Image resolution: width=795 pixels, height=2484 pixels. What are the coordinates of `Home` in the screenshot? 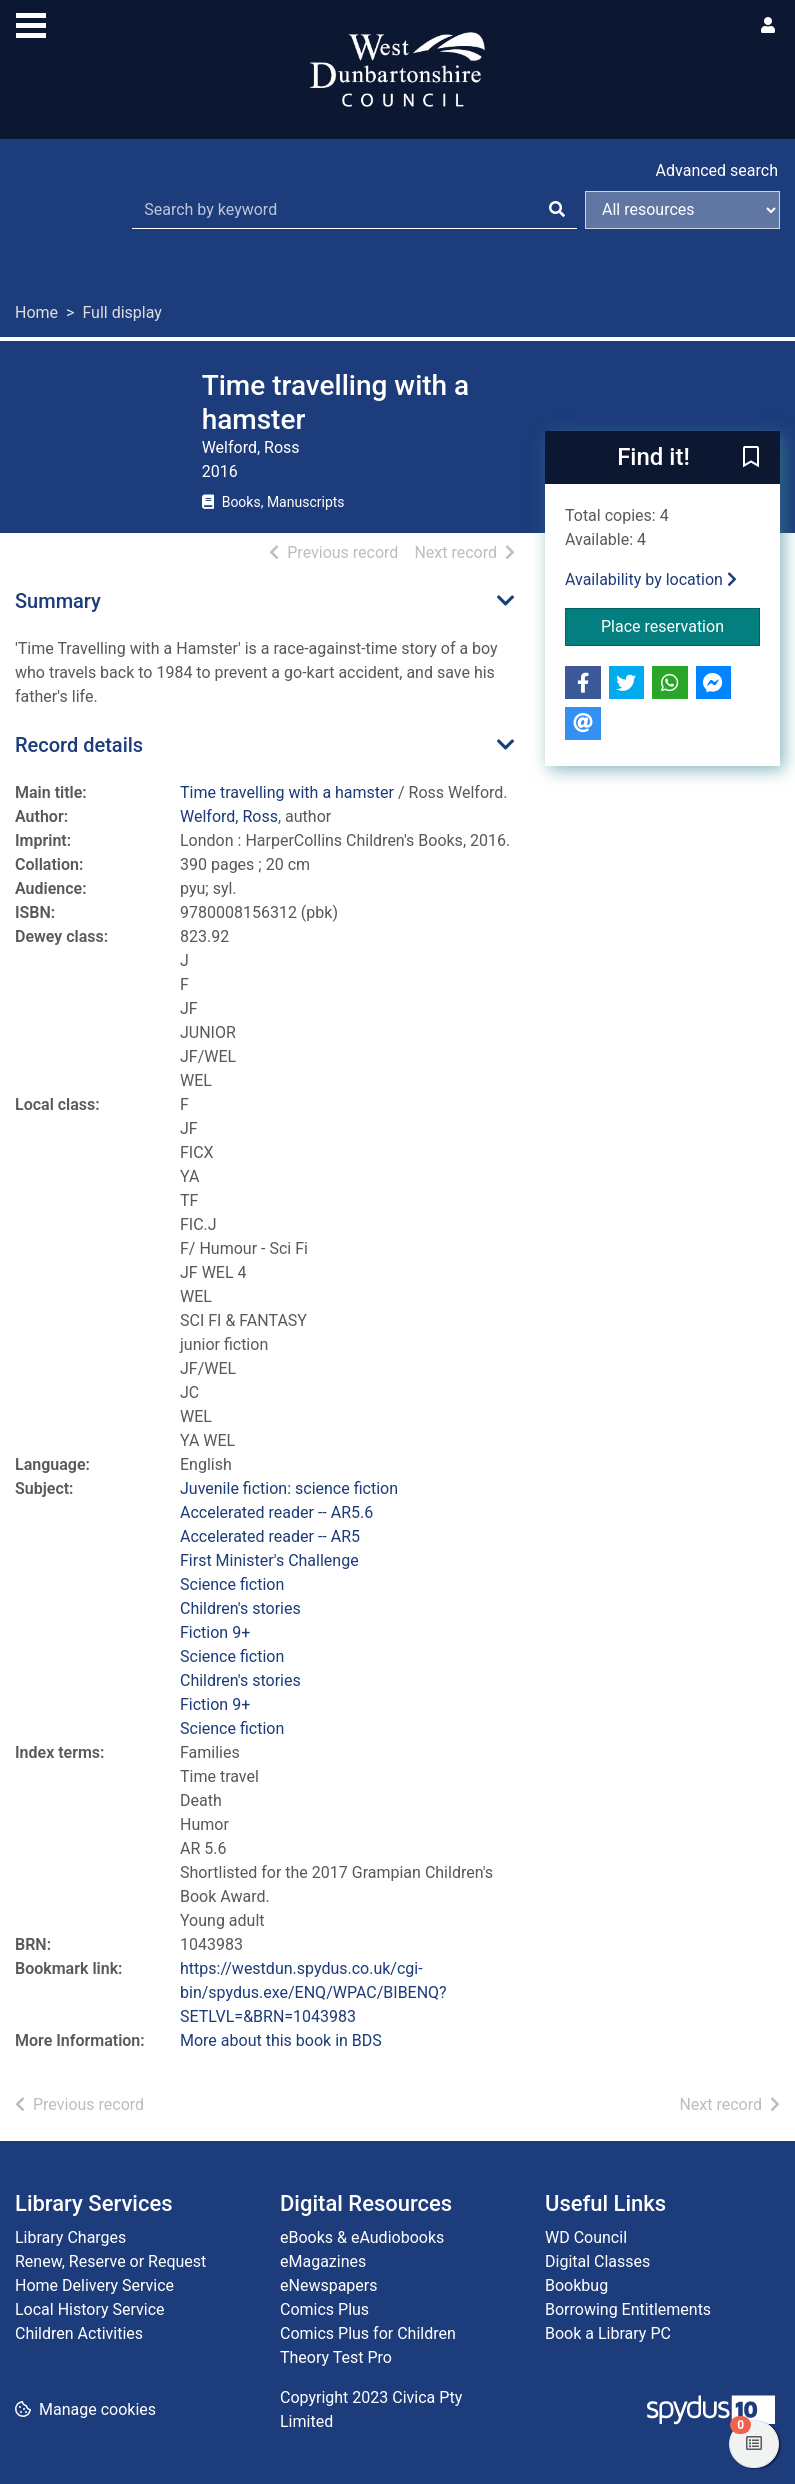 It's located at (36, 312).